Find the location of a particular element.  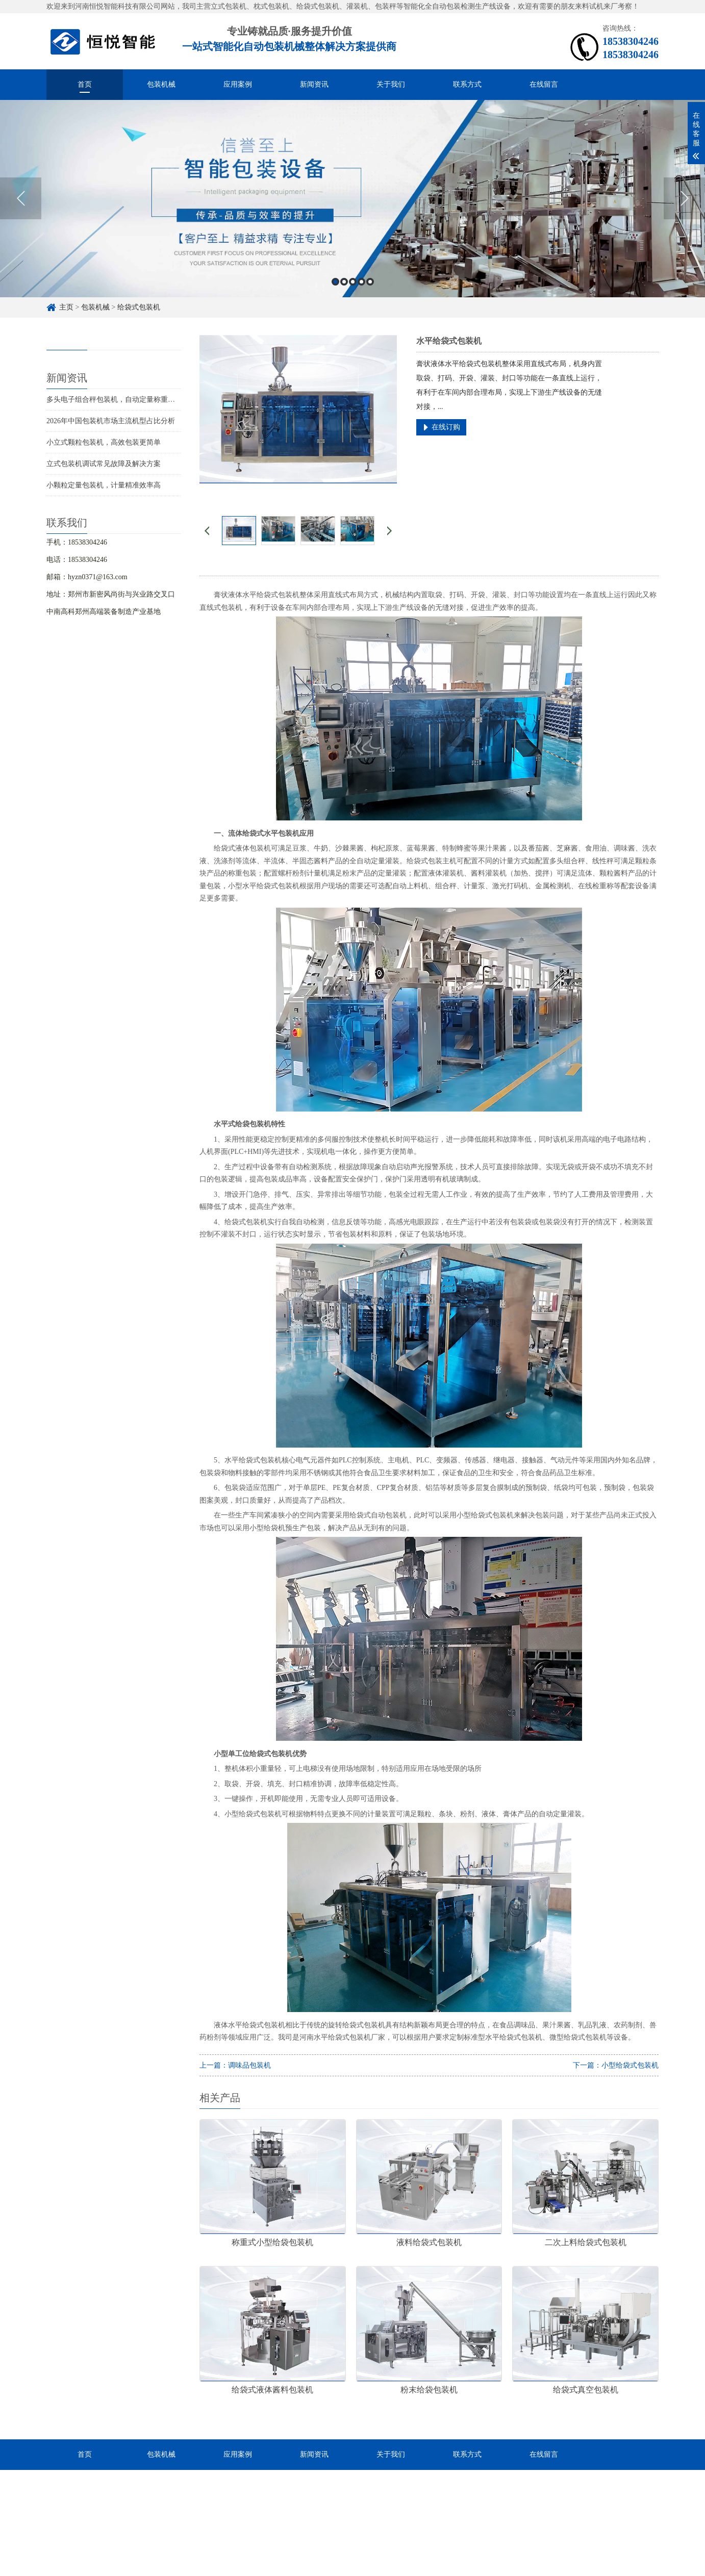

下一篇：小型给袋式包装机 is located at coordinates (616, 2065).